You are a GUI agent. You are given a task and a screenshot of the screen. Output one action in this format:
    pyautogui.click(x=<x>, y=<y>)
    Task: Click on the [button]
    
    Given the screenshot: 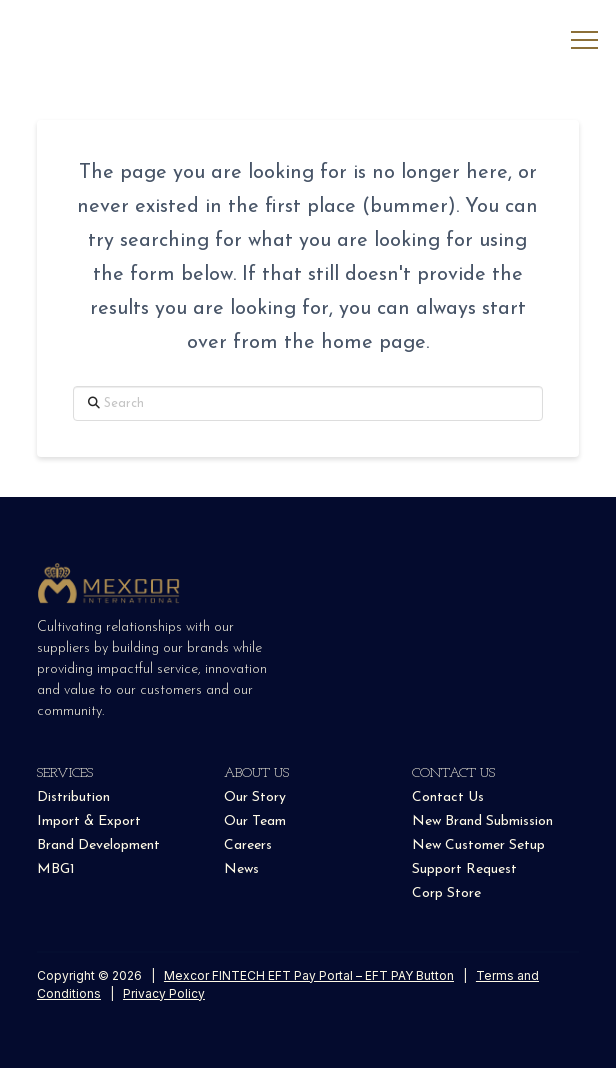 What is the action you would take?
    pyautogui.click(x=584, y=40)
    